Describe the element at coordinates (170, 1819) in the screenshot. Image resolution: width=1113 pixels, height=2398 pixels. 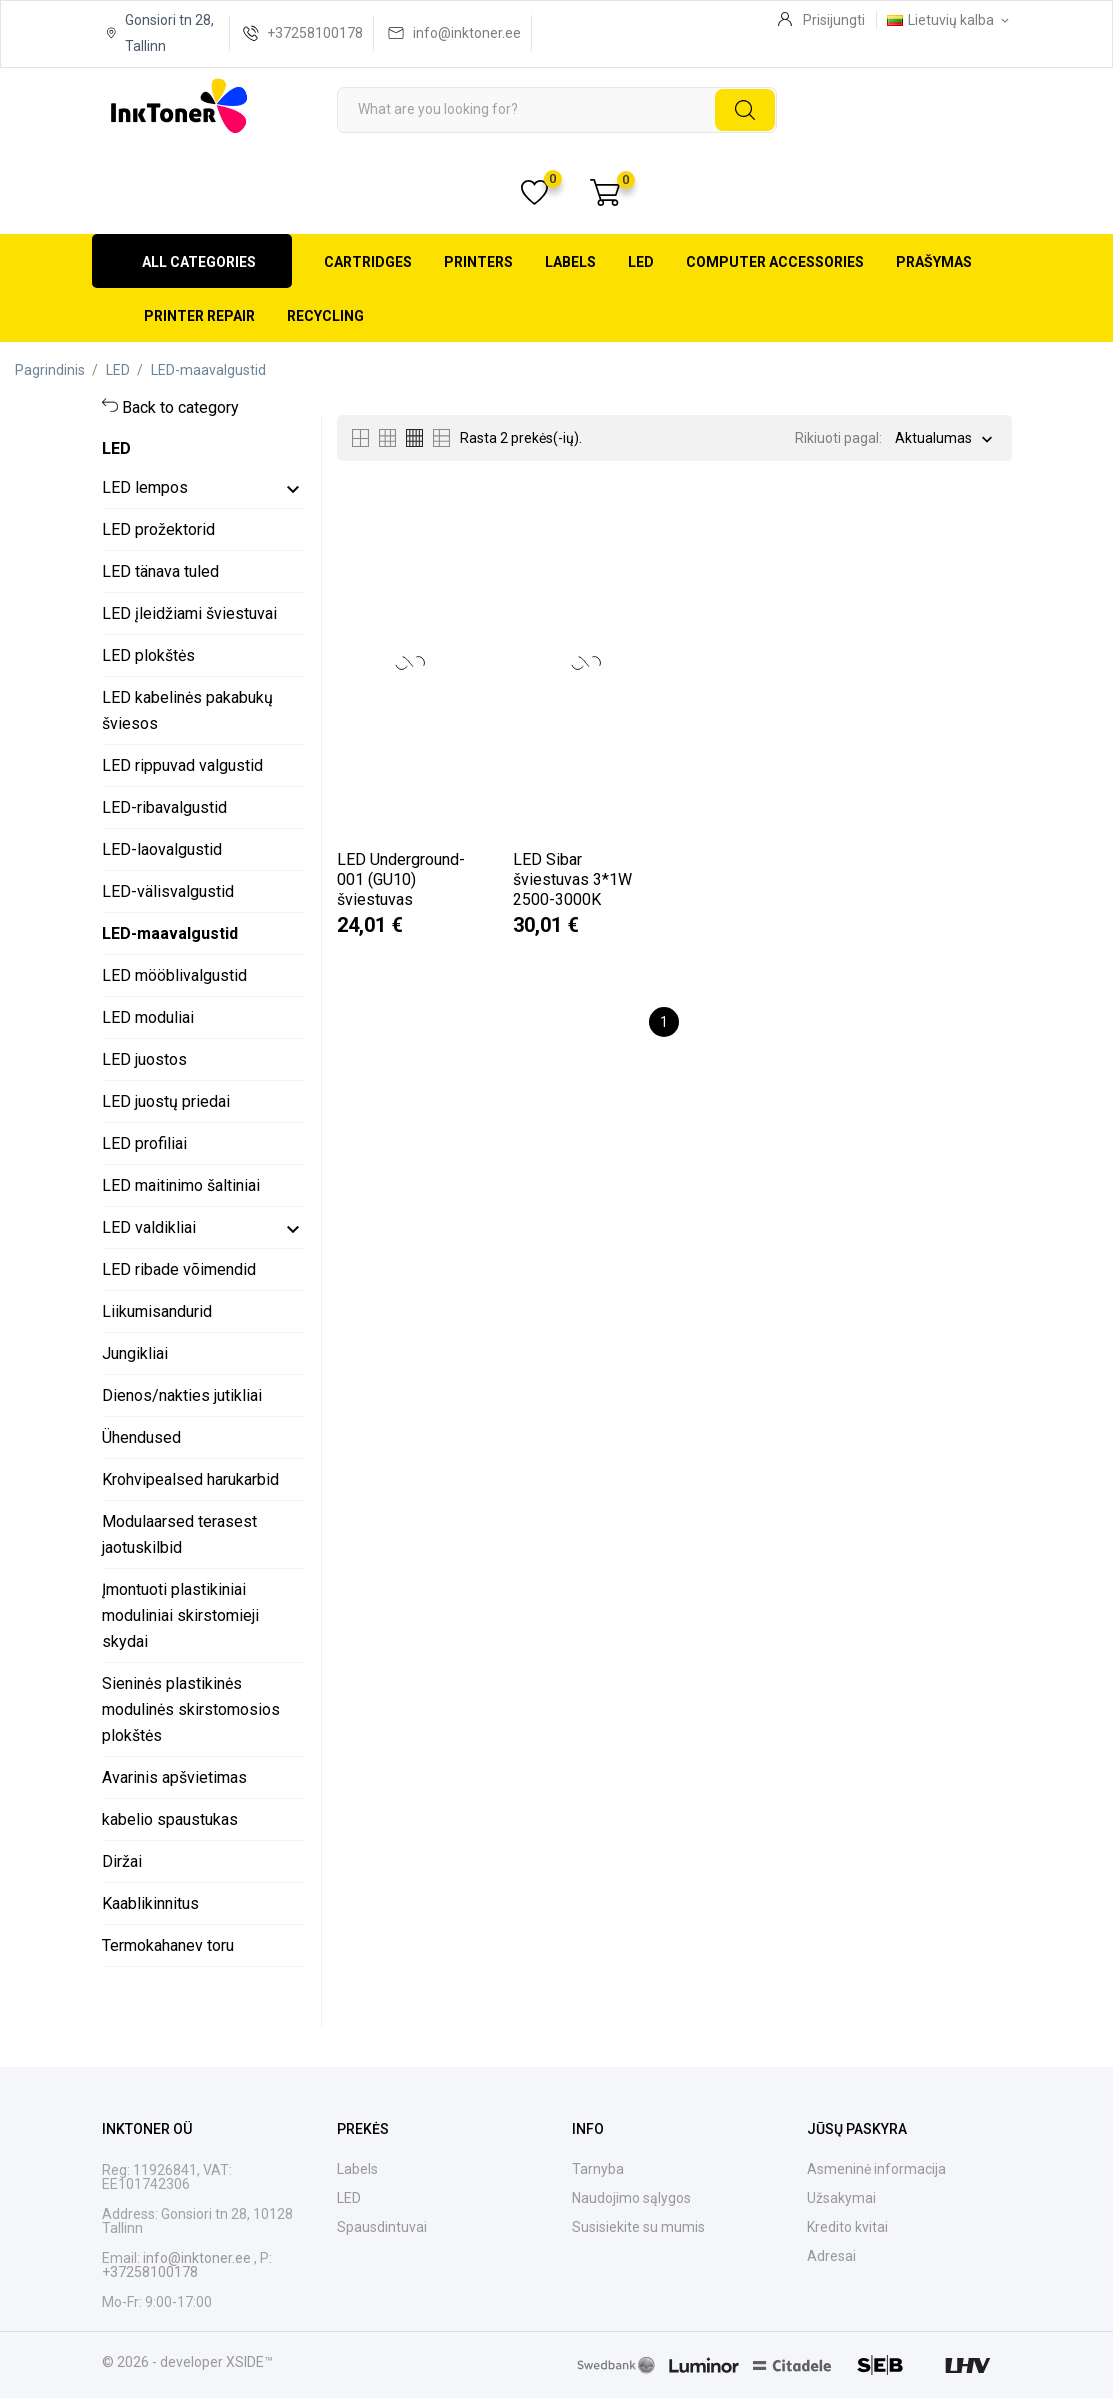
I see `kabelio spaustukas` at that location.